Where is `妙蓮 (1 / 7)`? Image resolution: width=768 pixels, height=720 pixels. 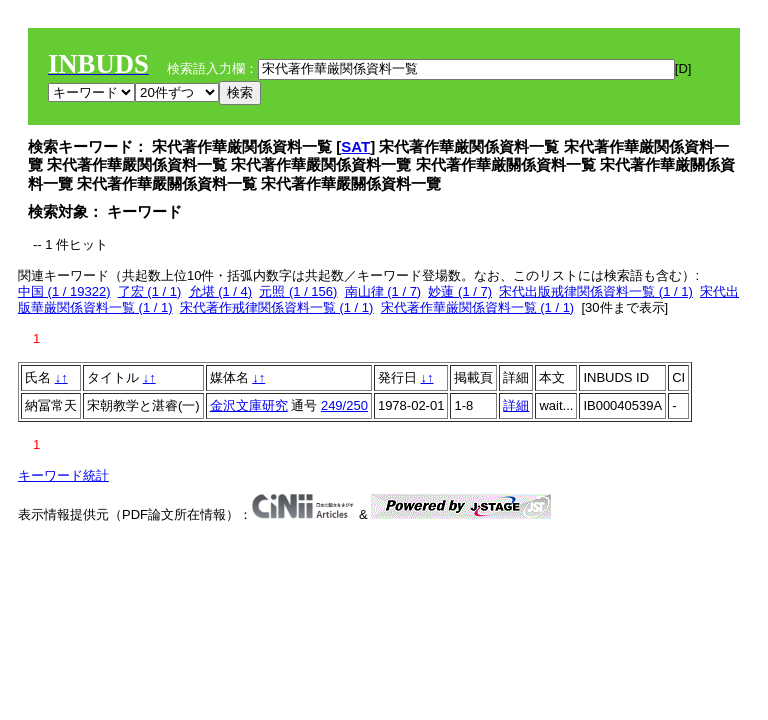 妙蓮 (1 / 7) is located at coordinates (460, 291).